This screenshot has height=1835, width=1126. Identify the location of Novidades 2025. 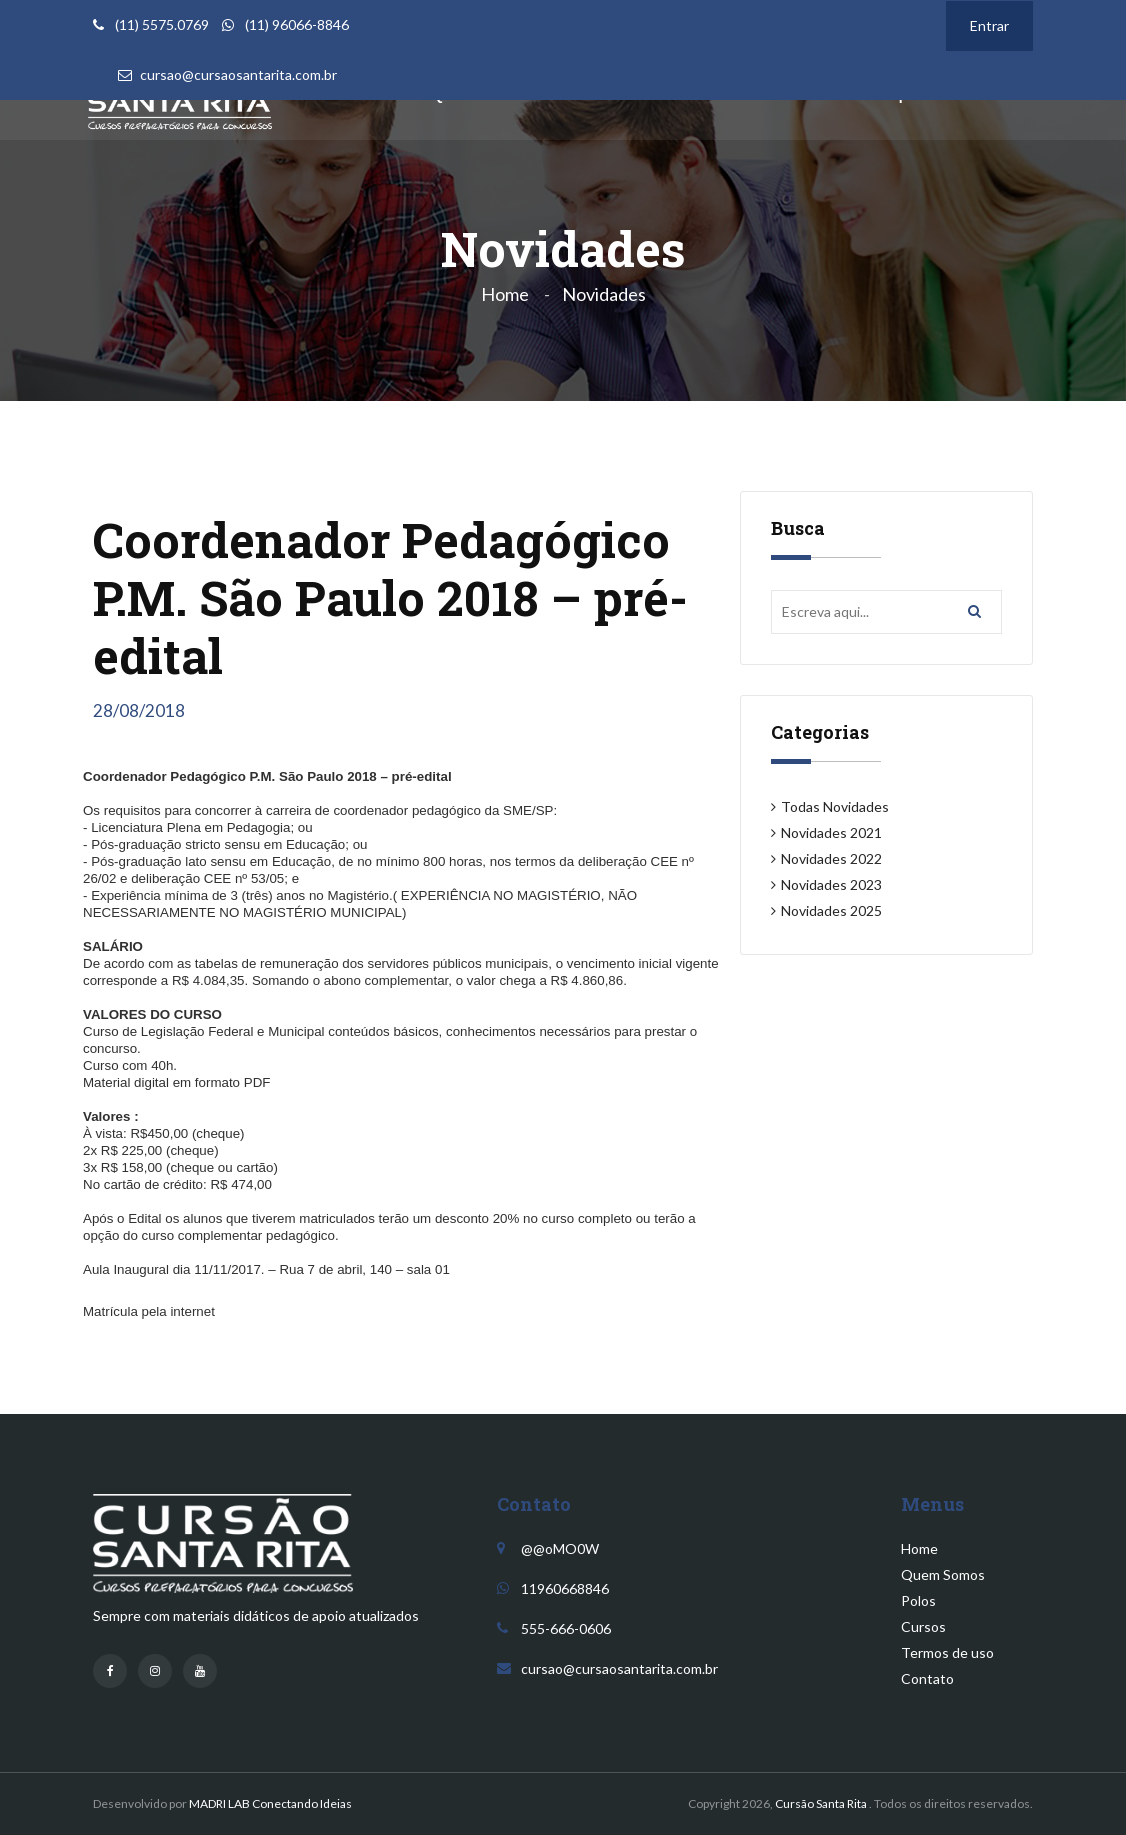
(831, 910).